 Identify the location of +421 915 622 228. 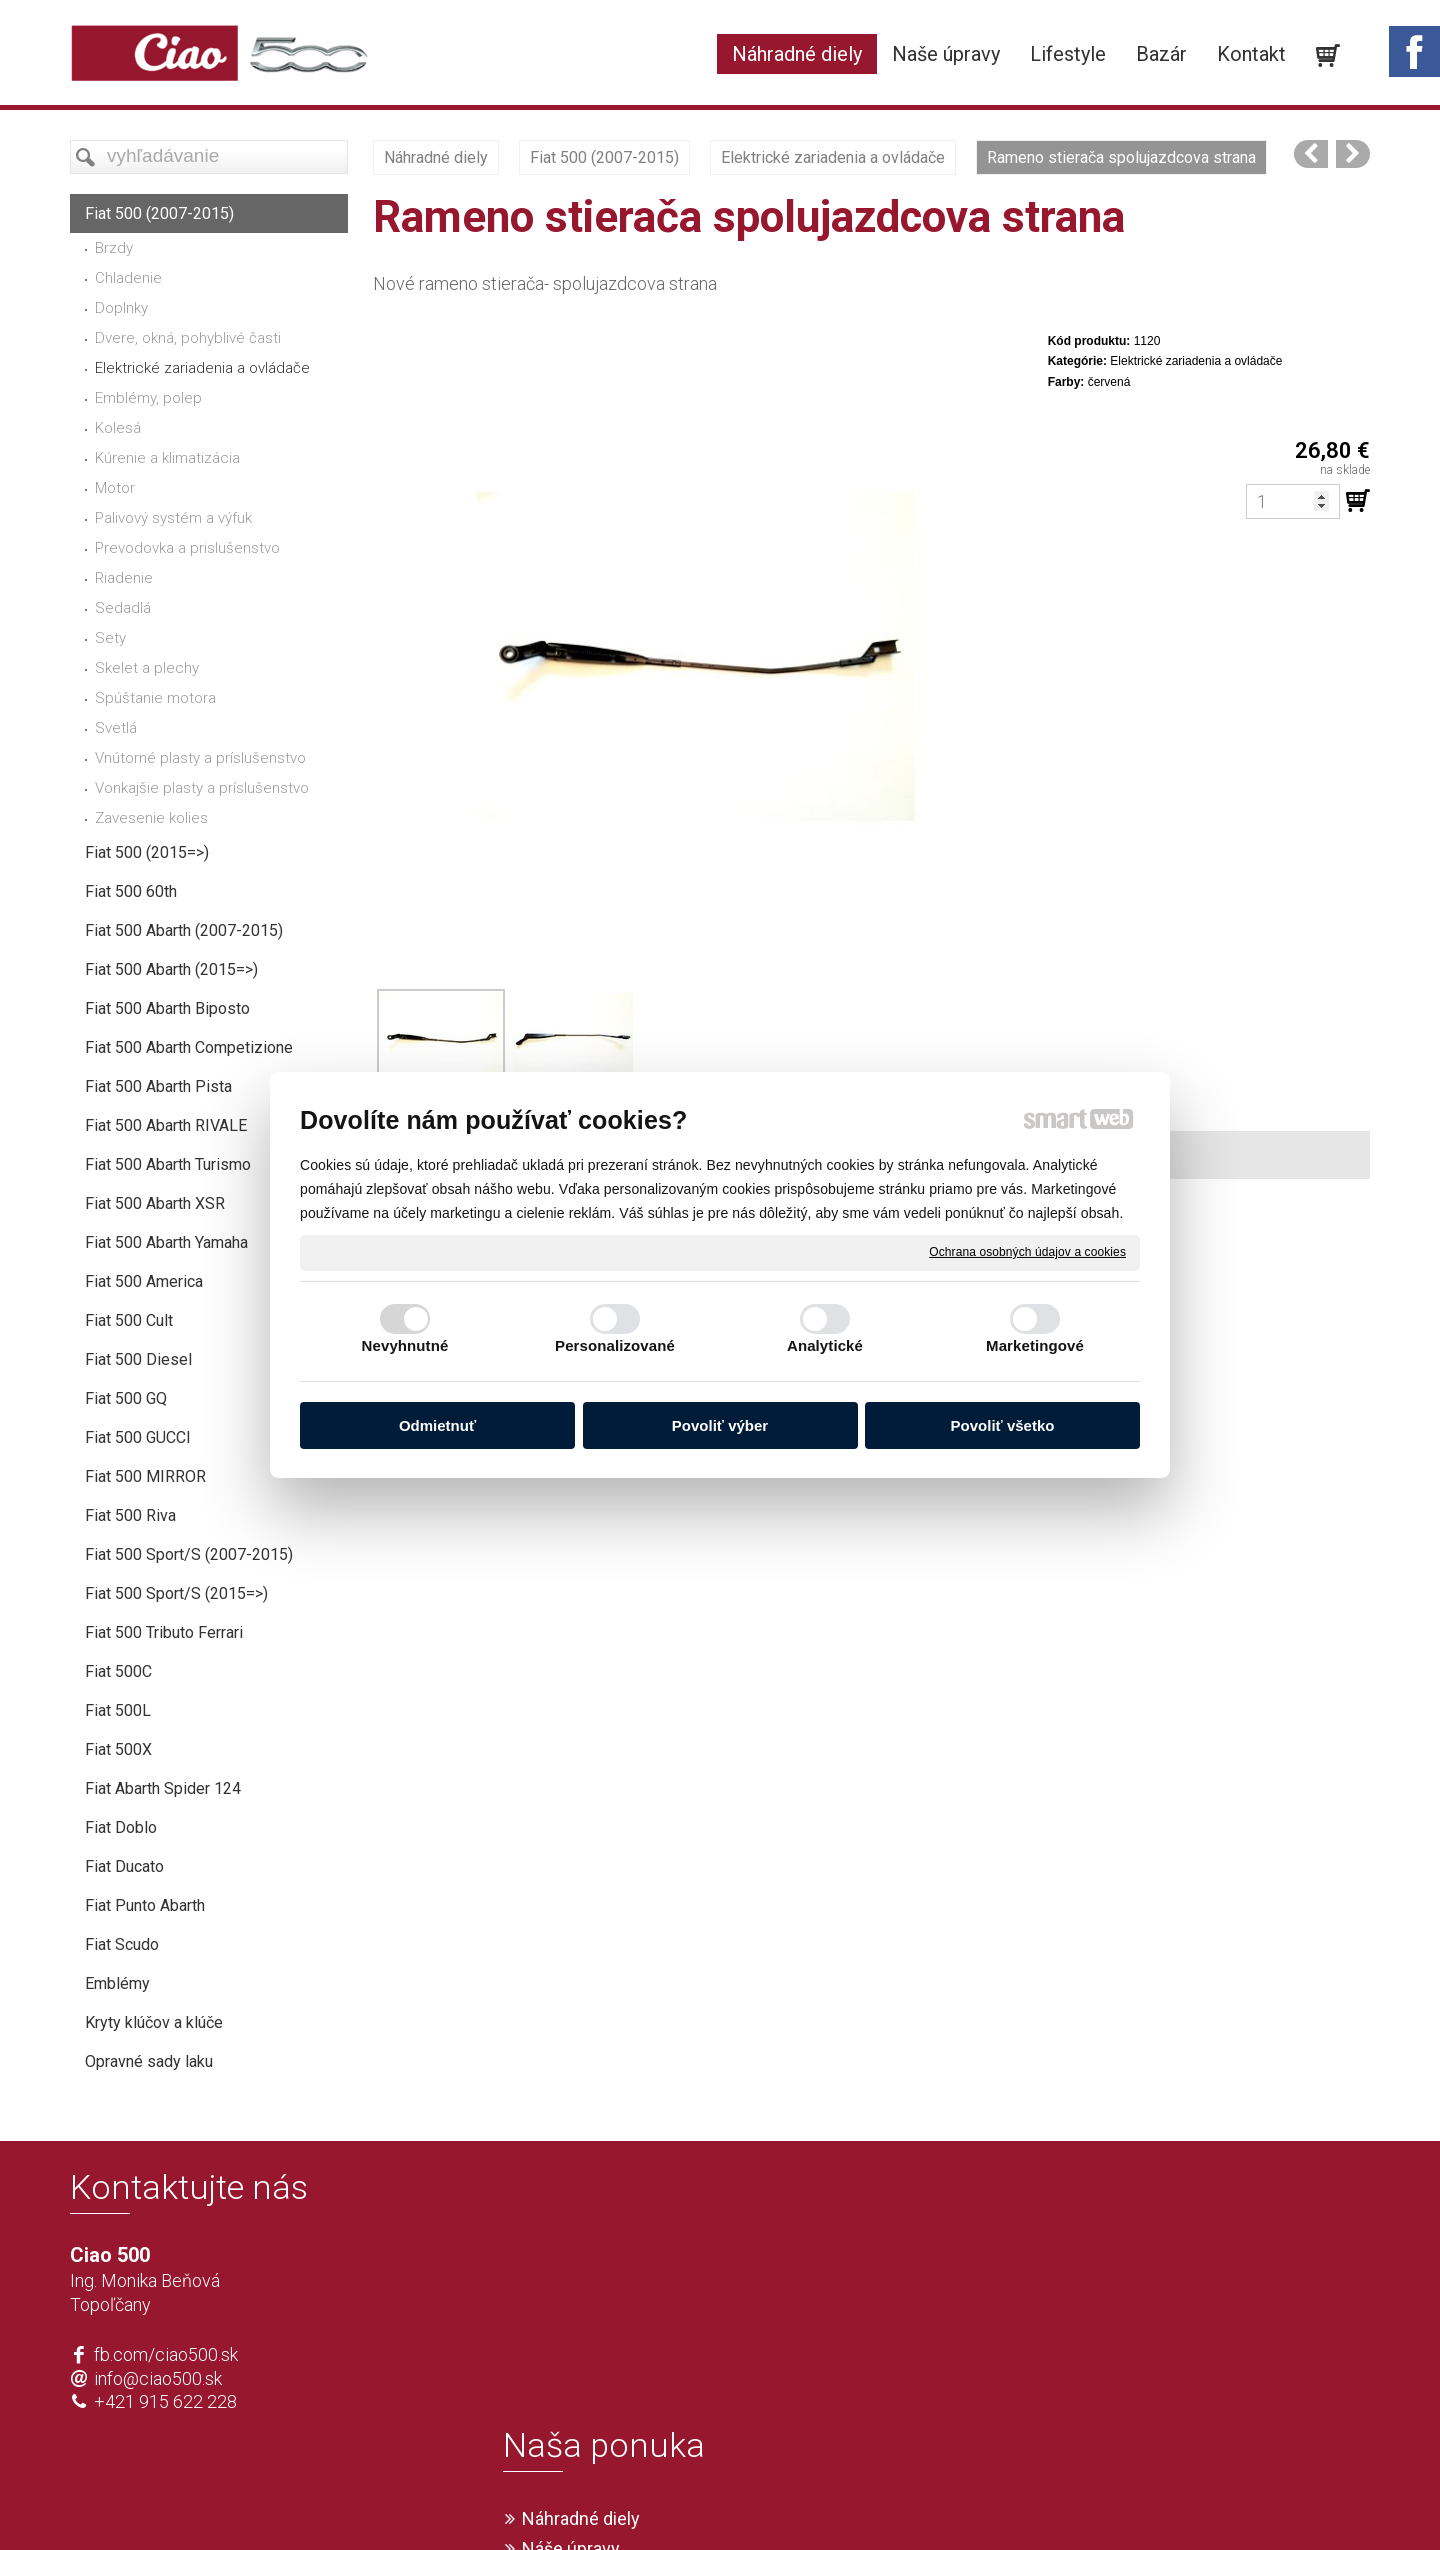
(165, 2401).